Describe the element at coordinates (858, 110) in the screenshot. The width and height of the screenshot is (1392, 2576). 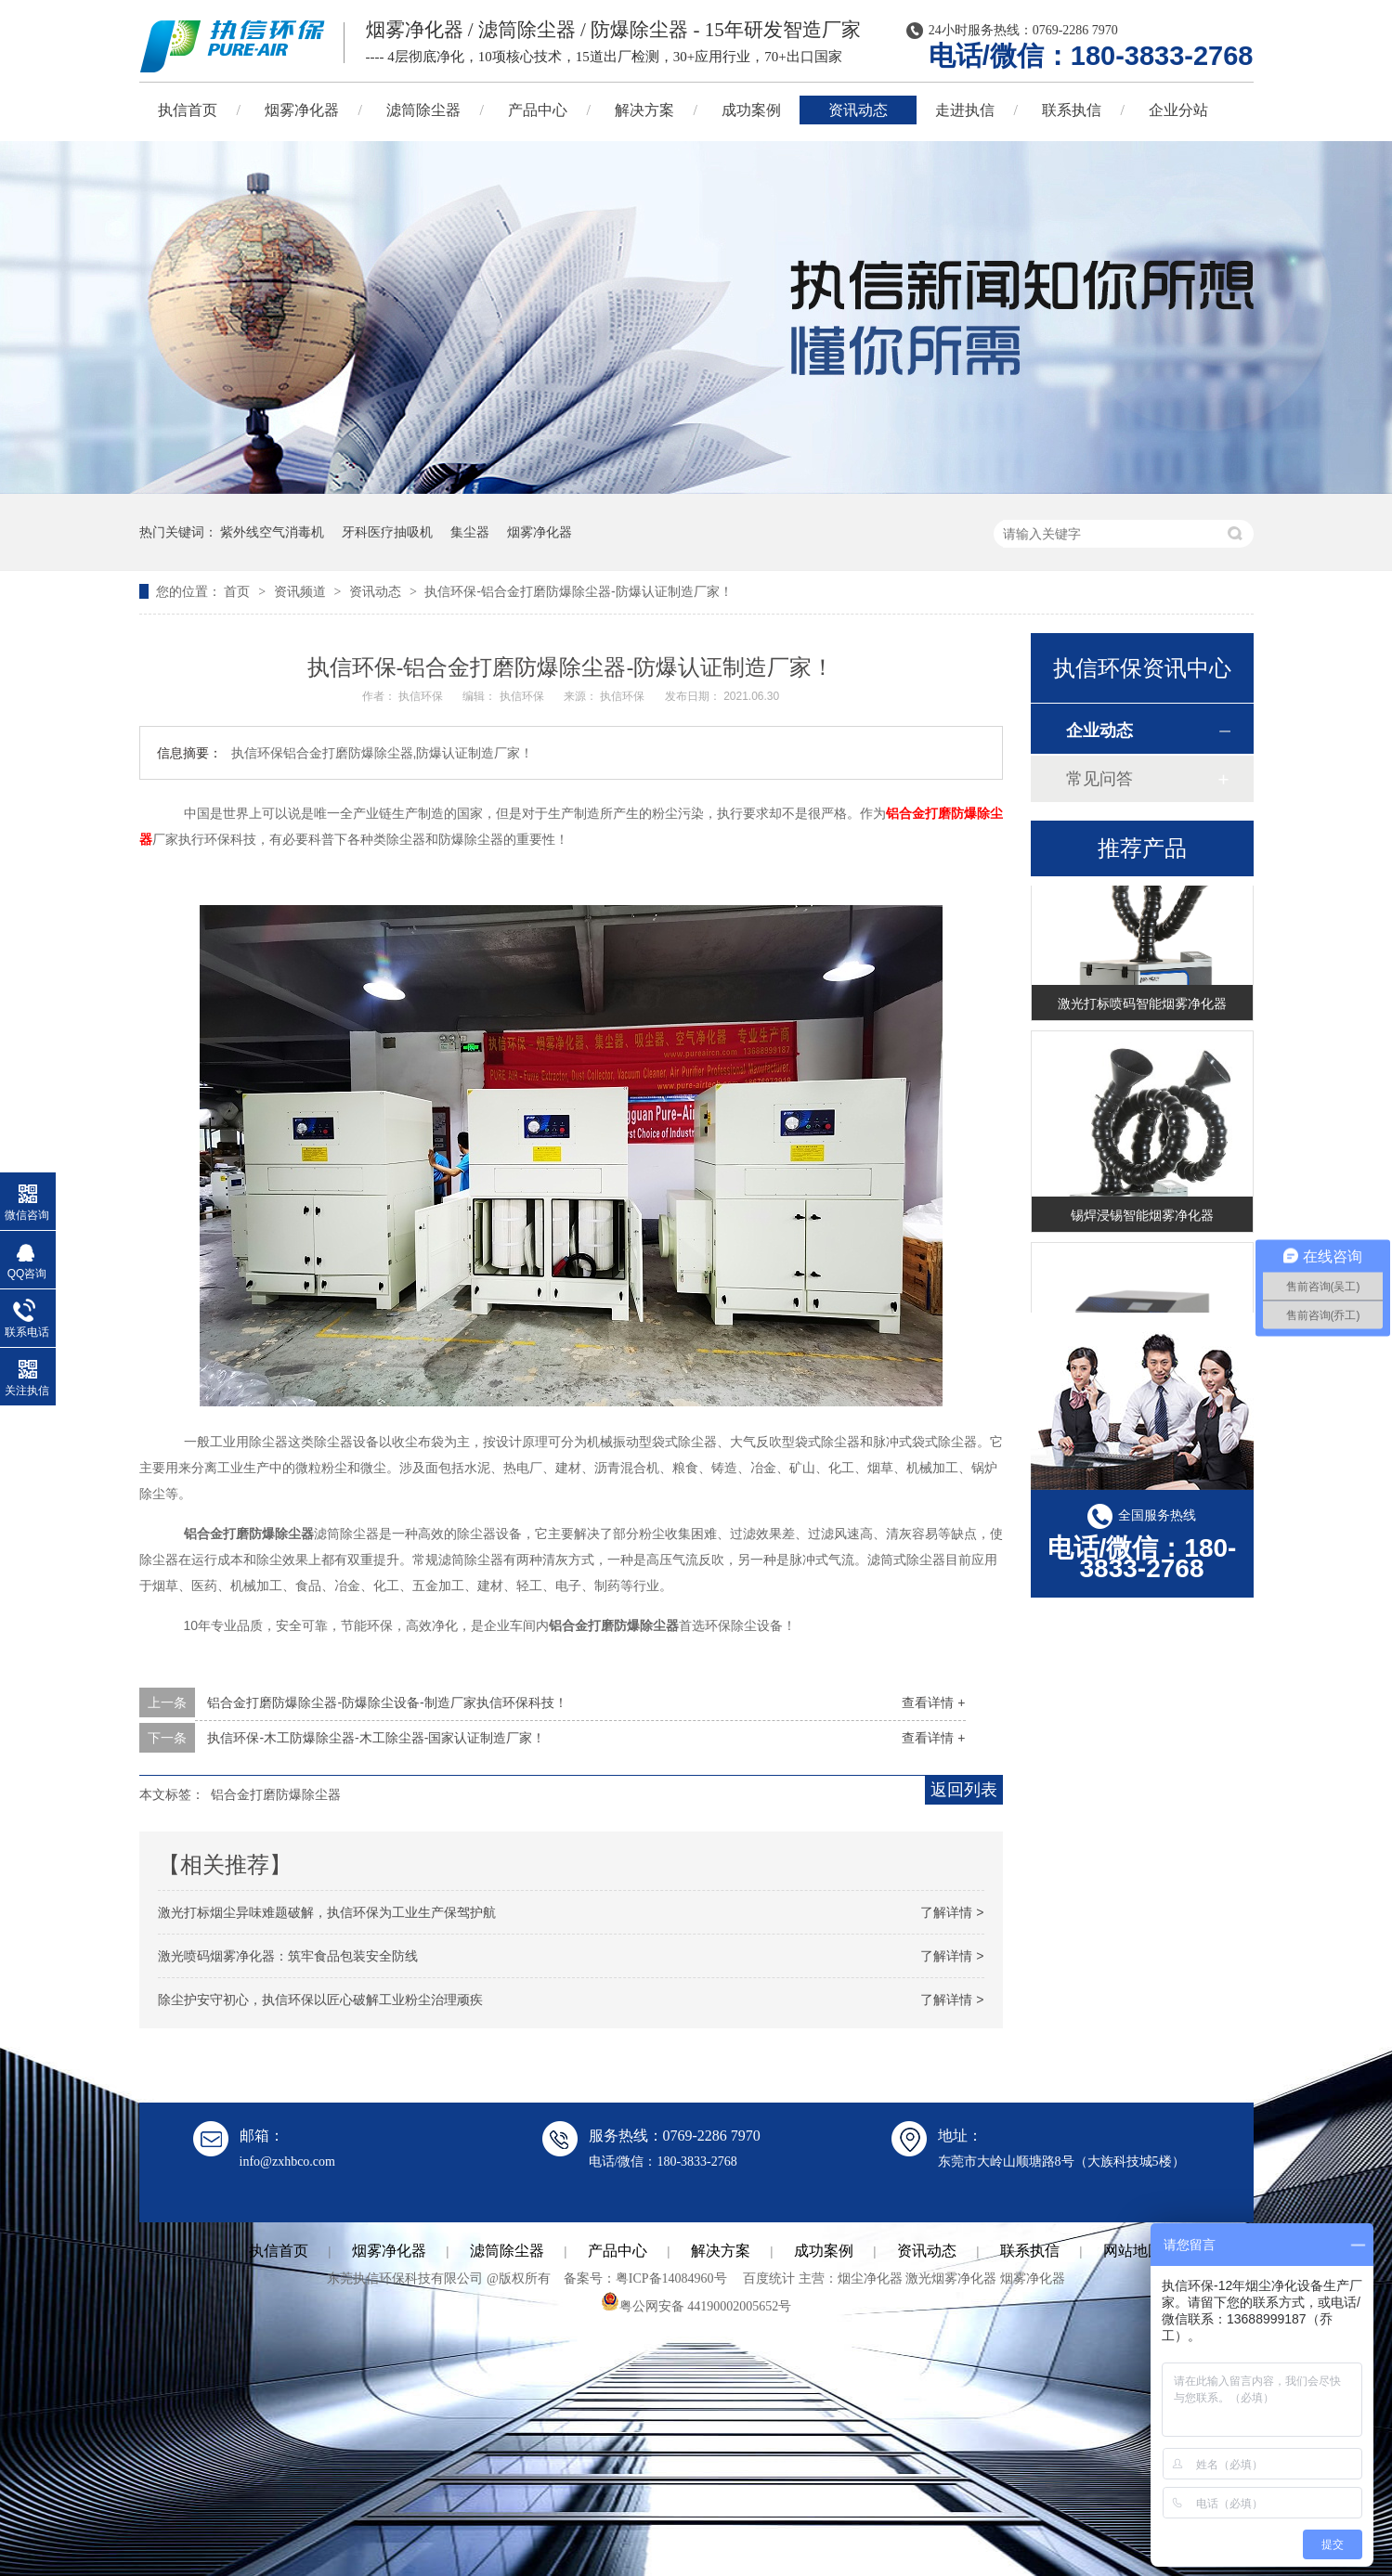
I see `资讯动态` at that location.